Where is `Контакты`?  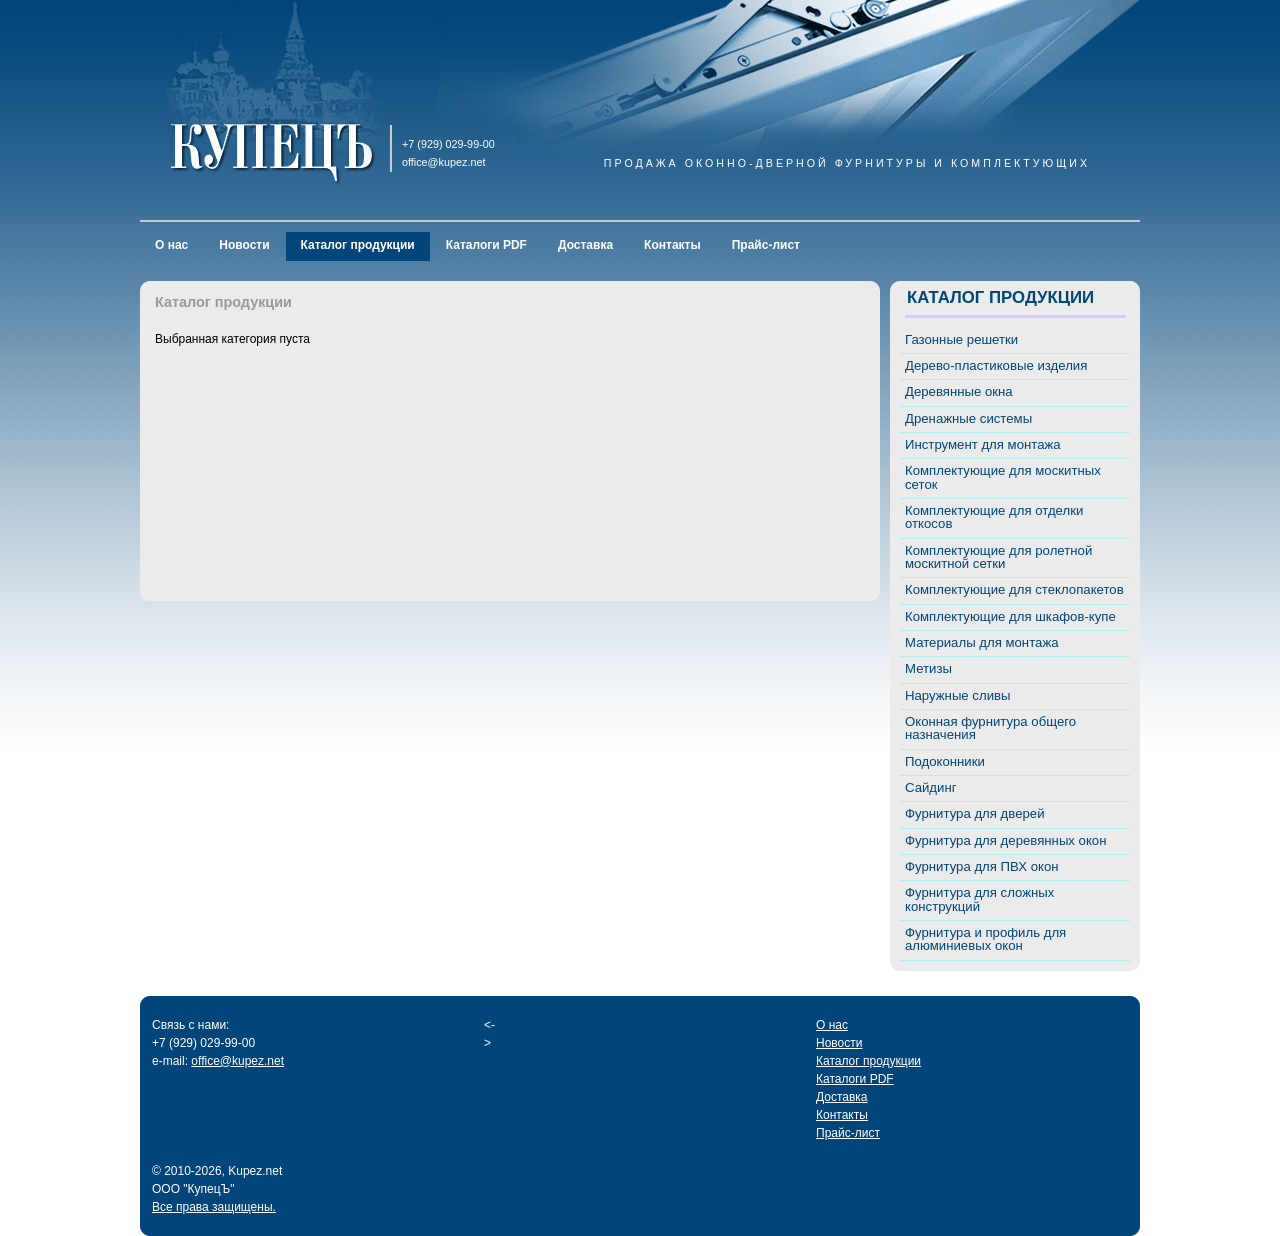
Контакты is located at coordinates (672, 245).